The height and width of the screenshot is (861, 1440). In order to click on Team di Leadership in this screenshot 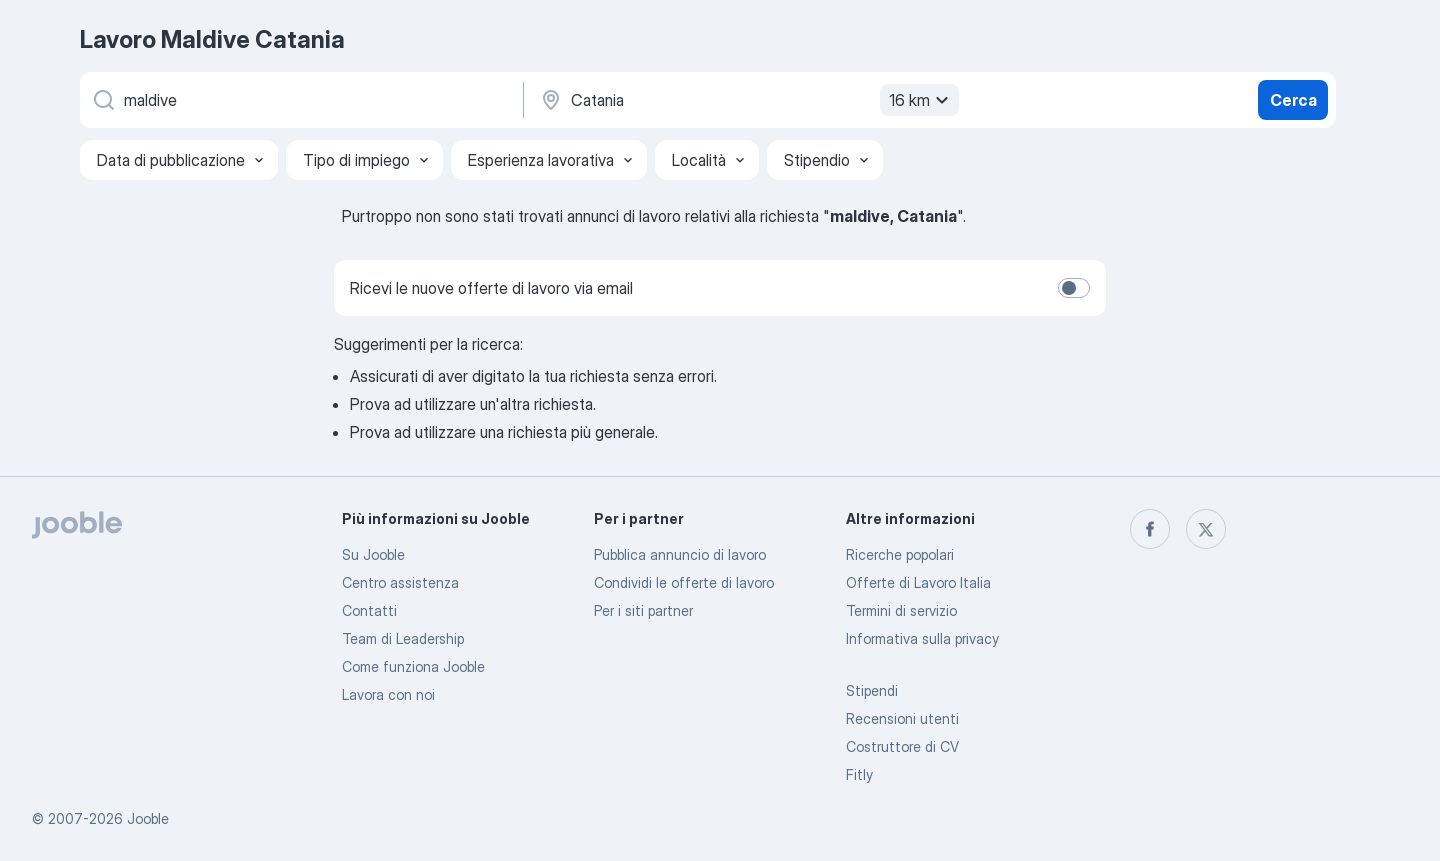, I will do `click(403, 638)`.